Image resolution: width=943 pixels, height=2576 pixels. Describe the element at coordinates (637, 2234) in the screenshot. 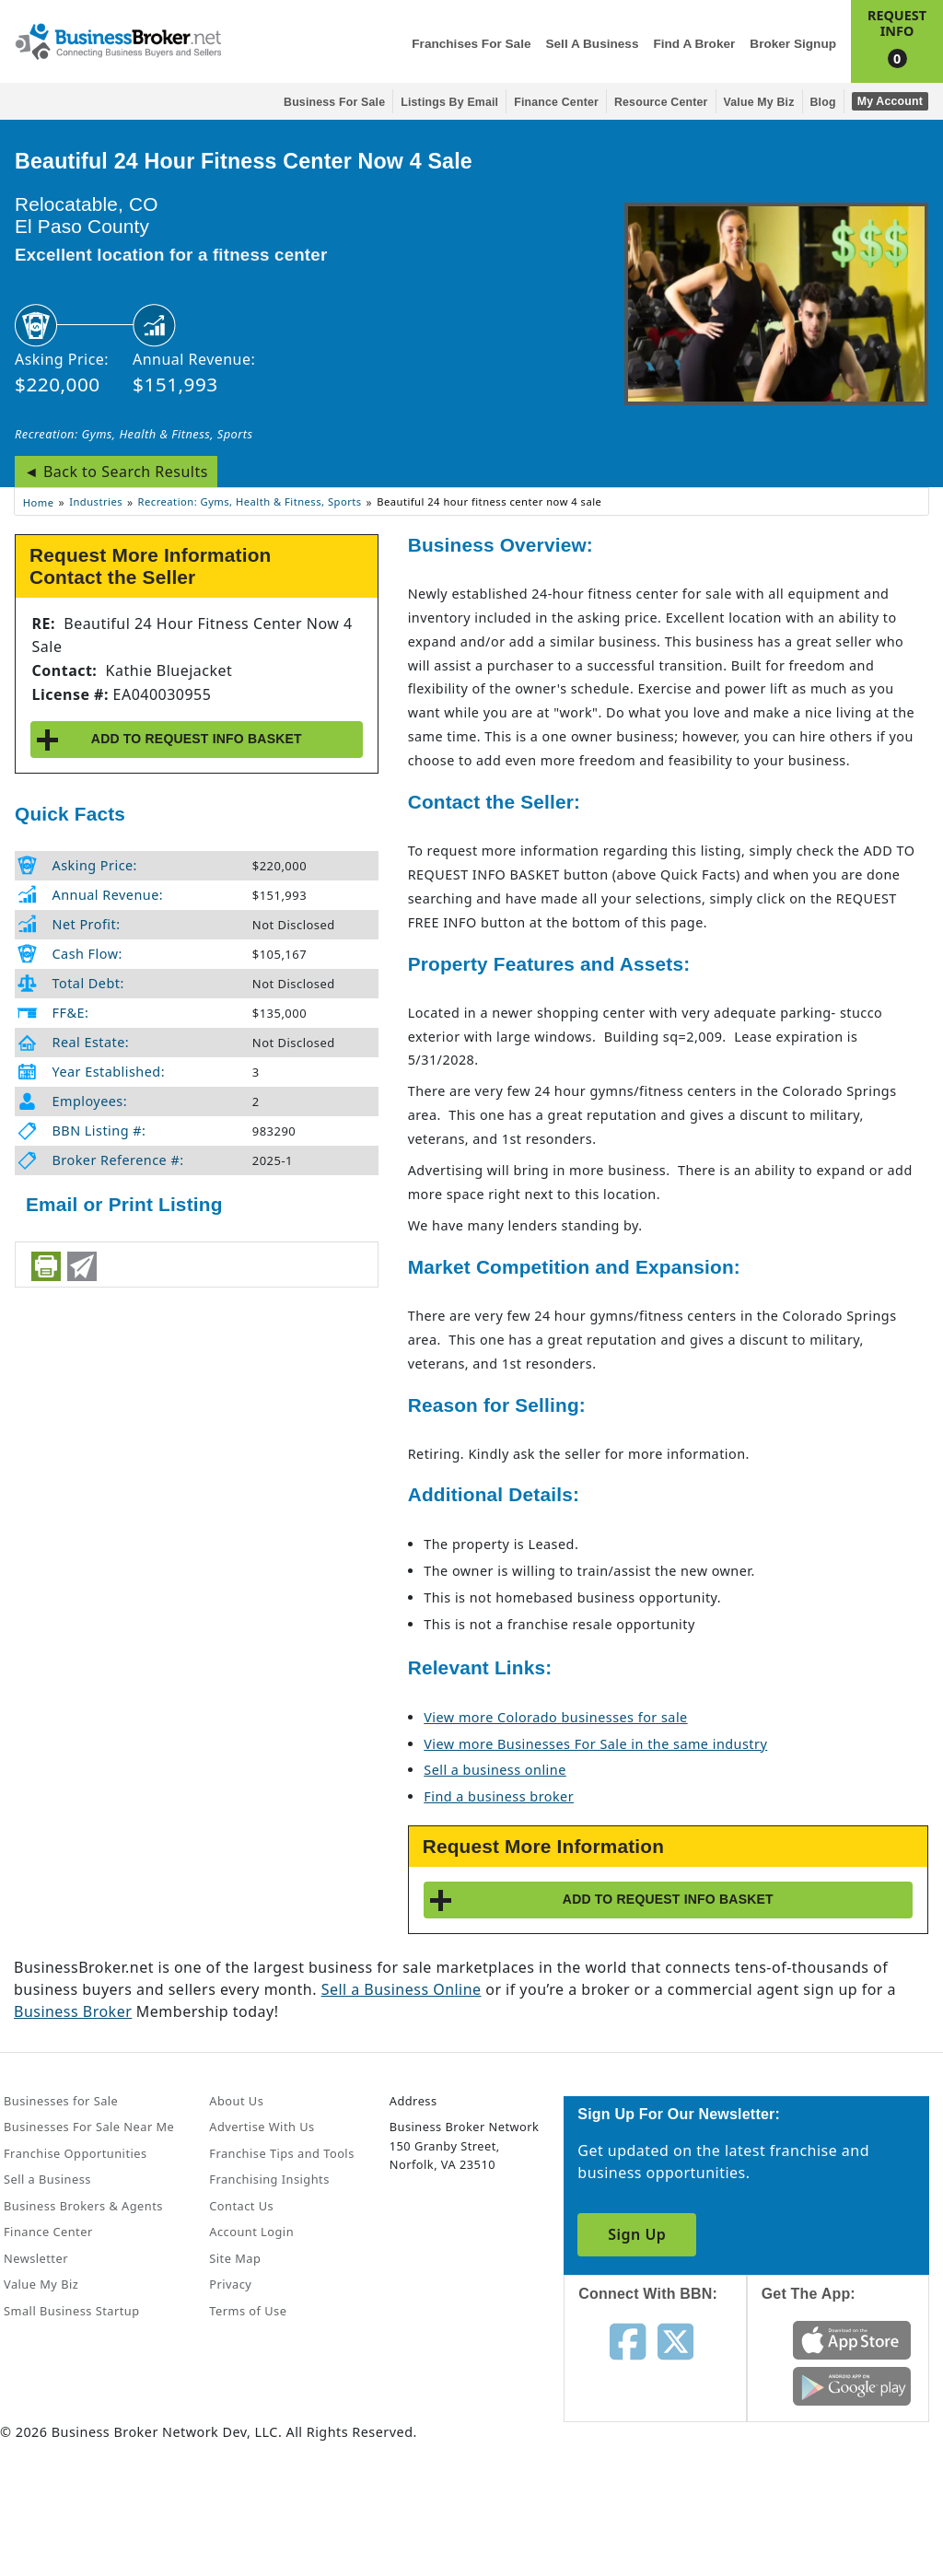

I see `Sign Up` at that location.